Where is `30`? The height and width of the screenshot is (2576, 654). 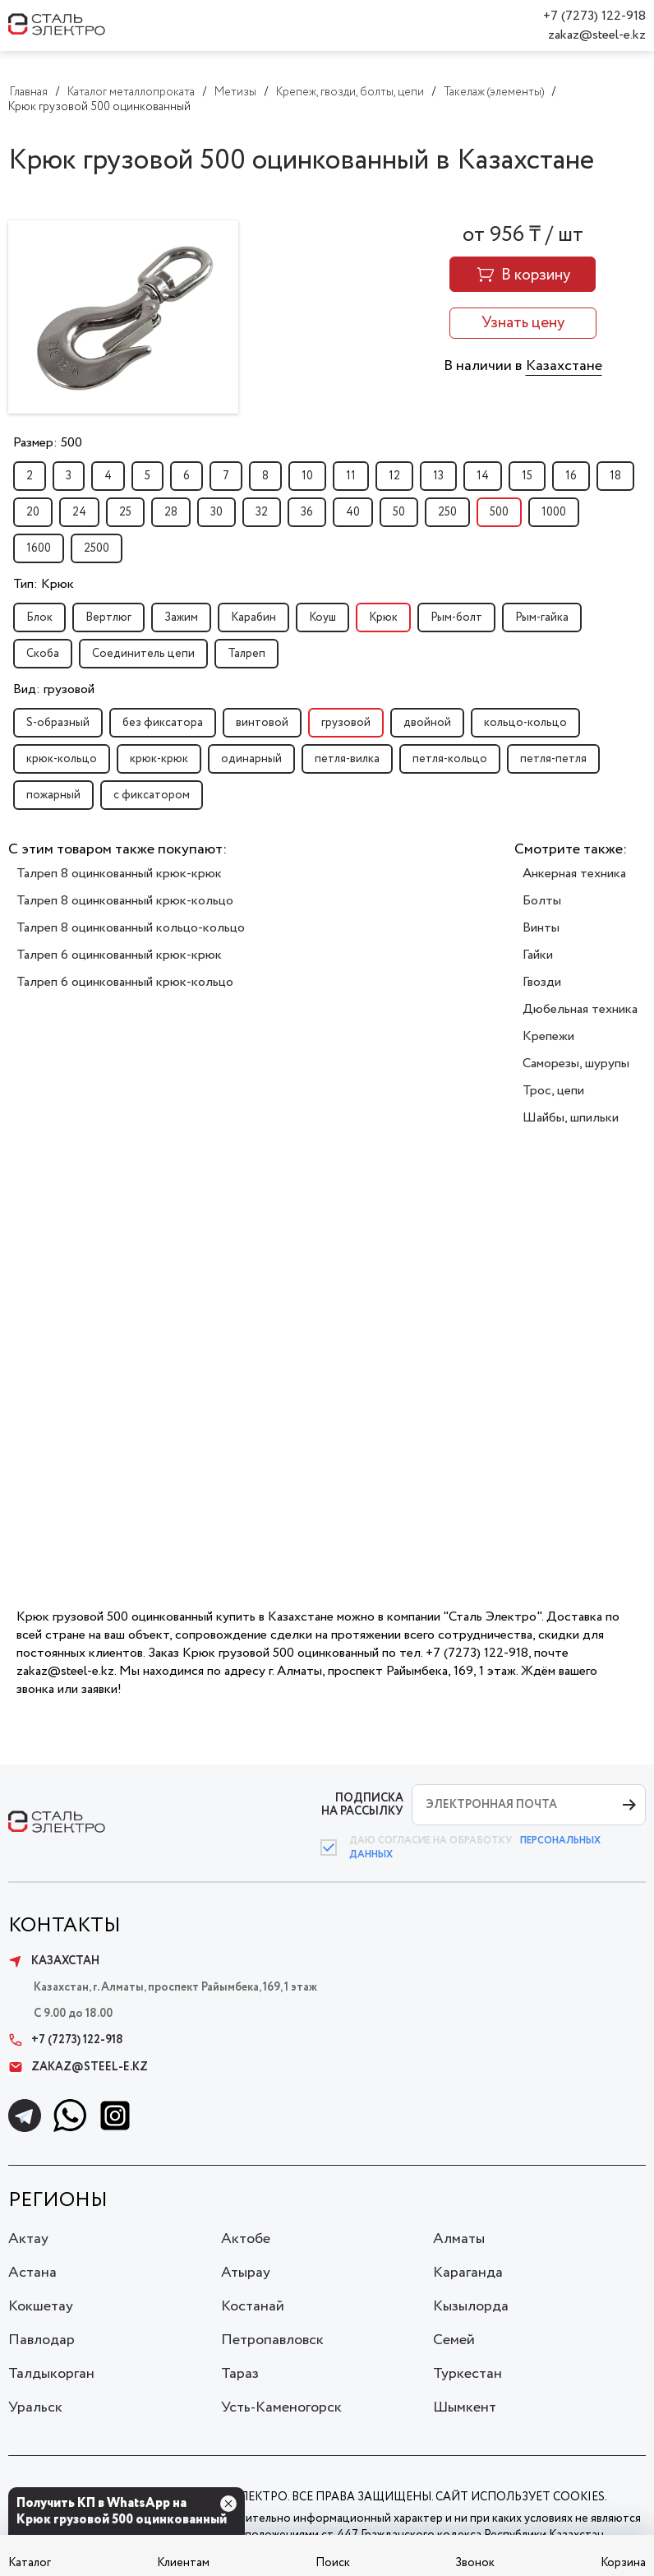 30 is located at coordinates (216, 512).